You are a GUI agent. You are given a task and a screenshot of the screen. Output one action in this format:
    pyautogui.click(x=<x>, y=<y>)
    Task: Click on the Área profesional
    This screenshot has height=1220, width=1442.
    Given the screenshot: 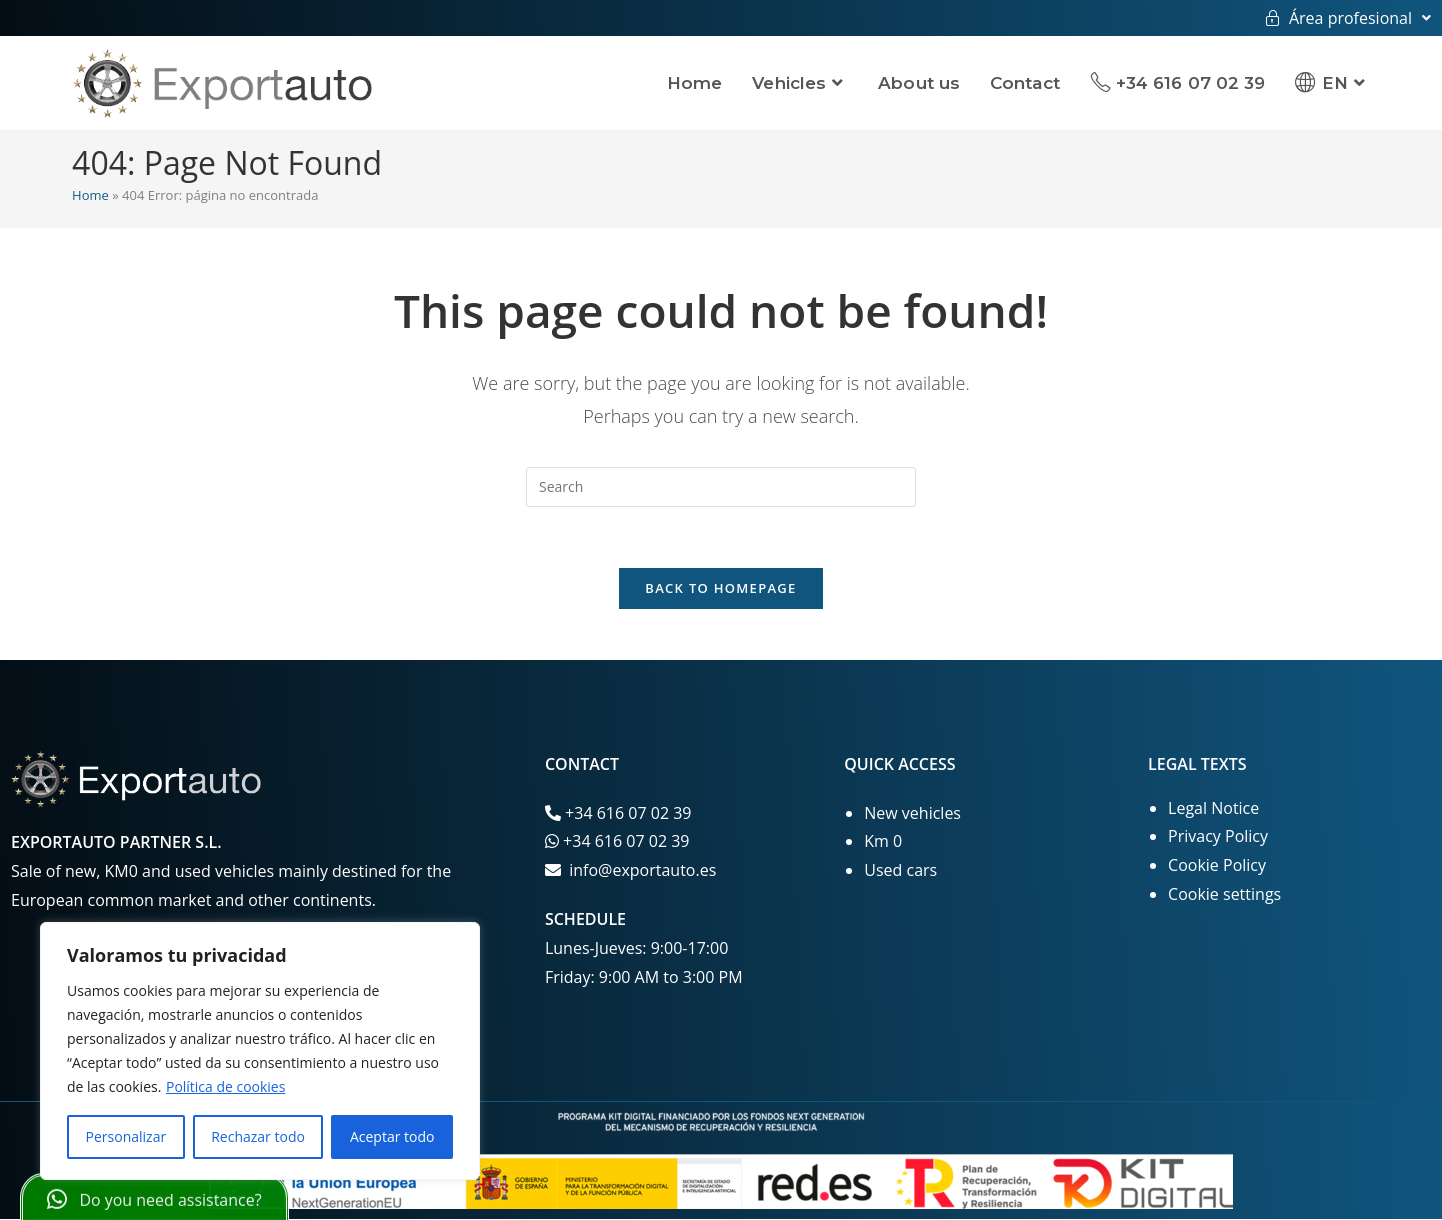 What is the action you would take?
    pyautogui.click(x=1348, y=18)
    